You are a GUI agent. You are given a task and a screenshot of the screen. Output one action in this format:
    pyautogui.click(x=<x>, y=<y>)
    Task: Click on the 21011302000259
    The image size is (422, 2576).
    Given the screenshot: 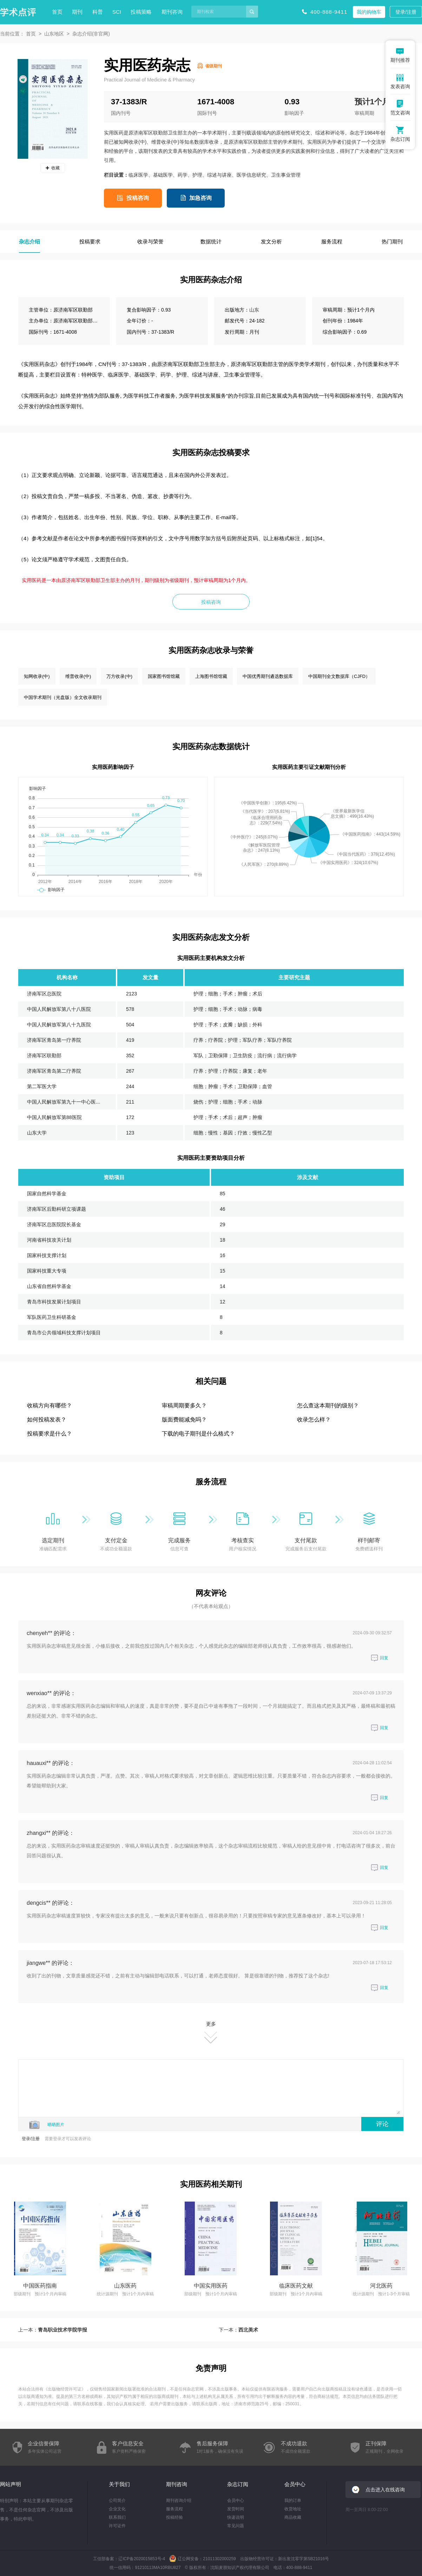 What is the action you would take?
    pyautogui.click(x=219, y=2558)
    